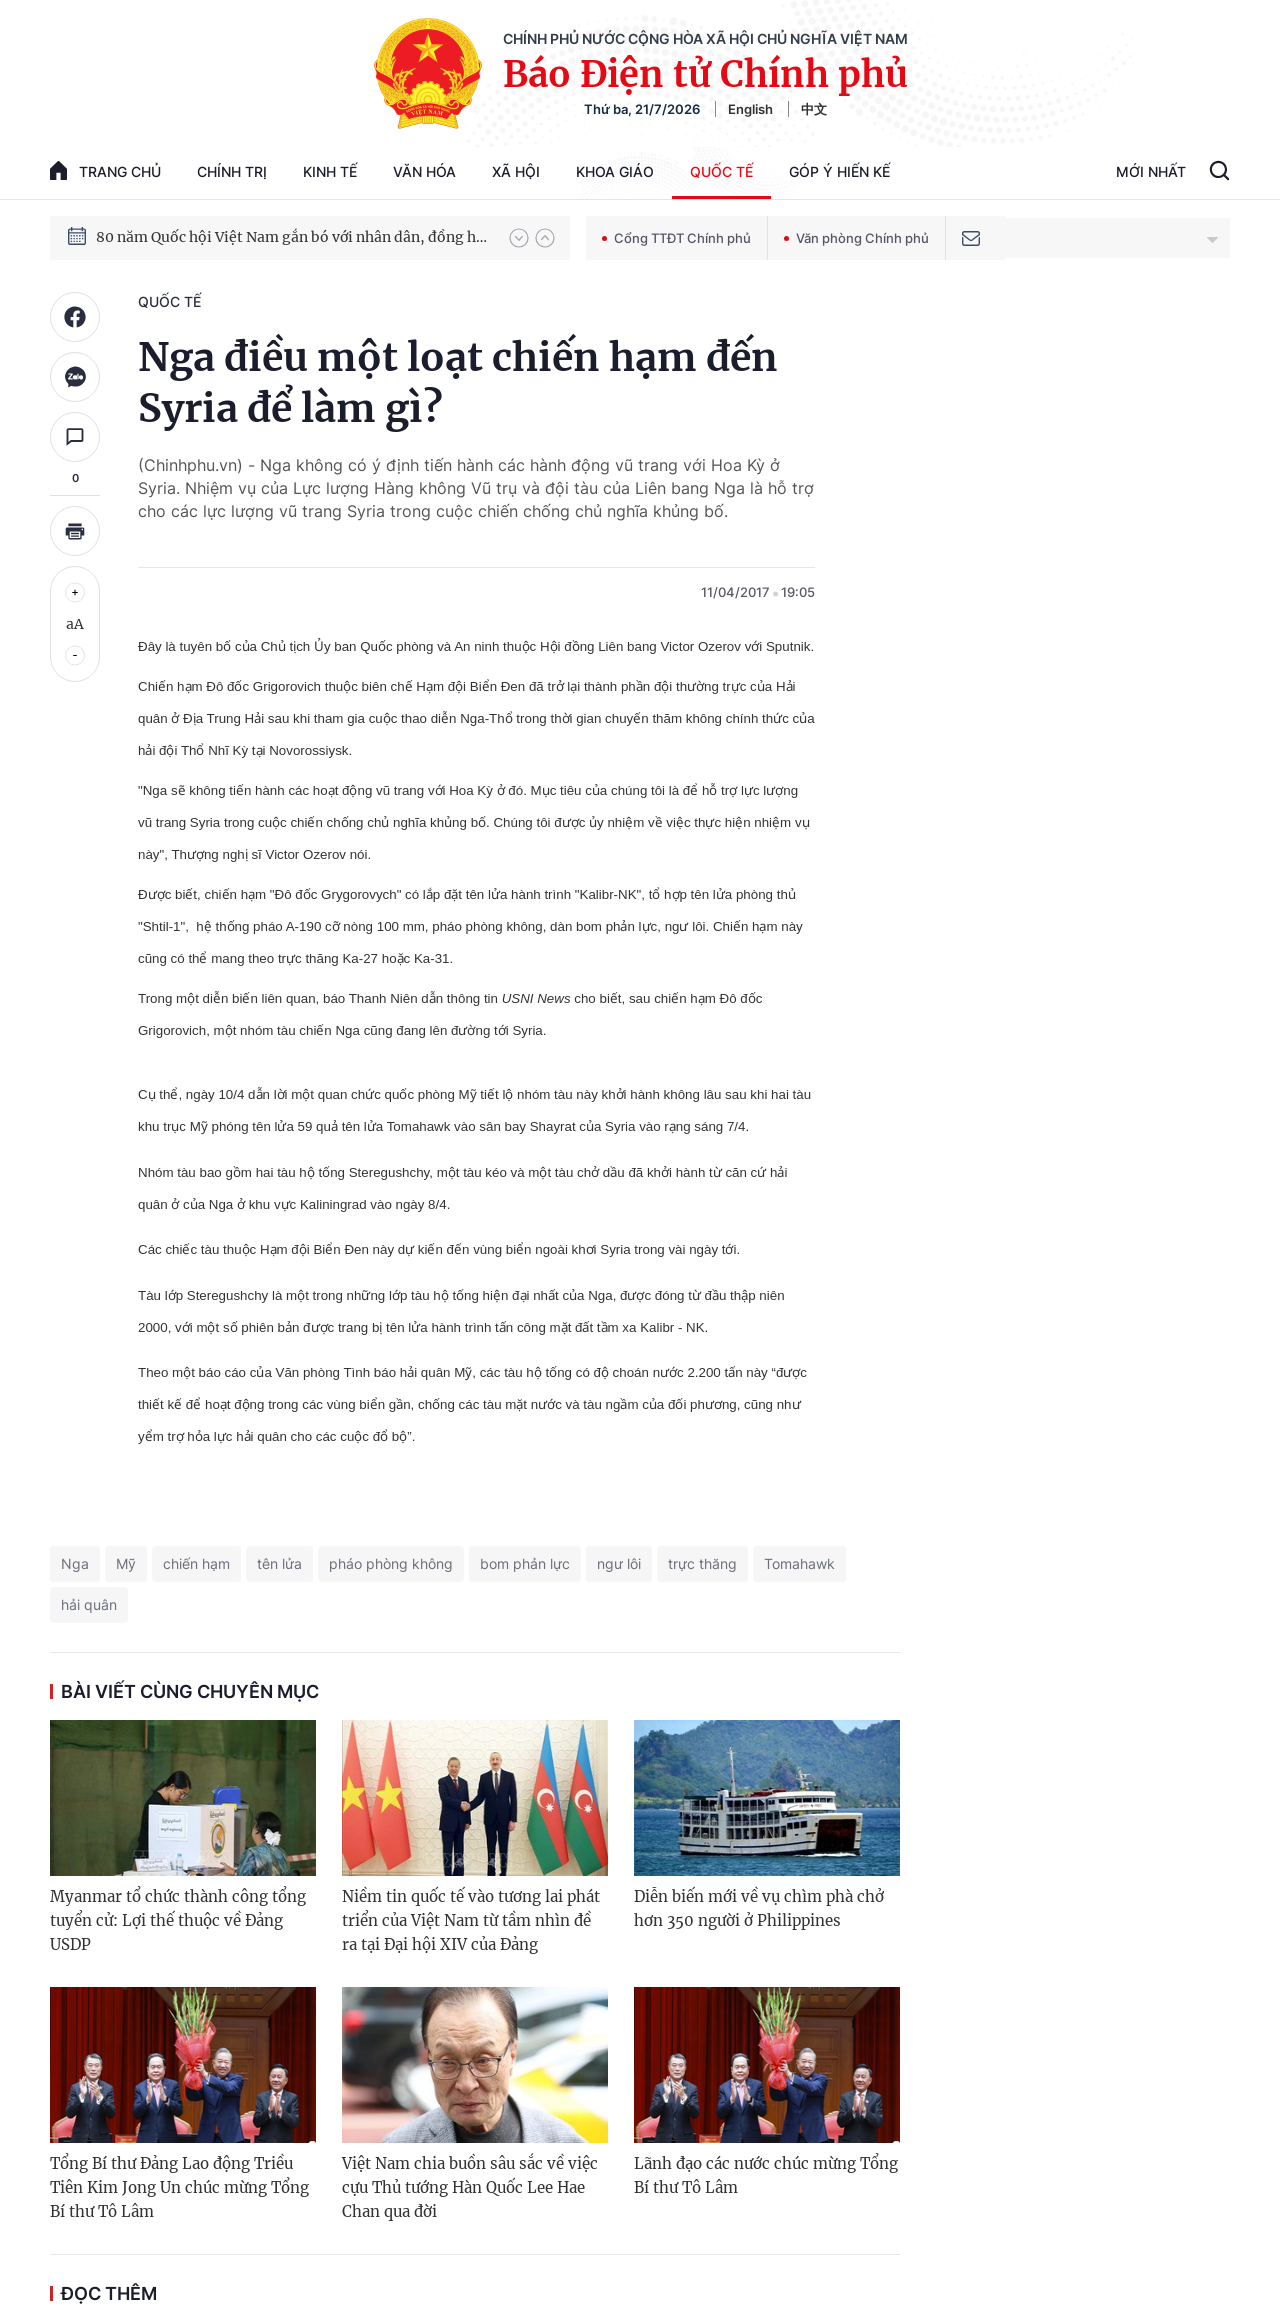 The height and width of the screenshot is (2322, 1280). What do you see at coordinates (89, 1604) in the screenshot?
I see `hải quân` at bounding box center [89, 1604].